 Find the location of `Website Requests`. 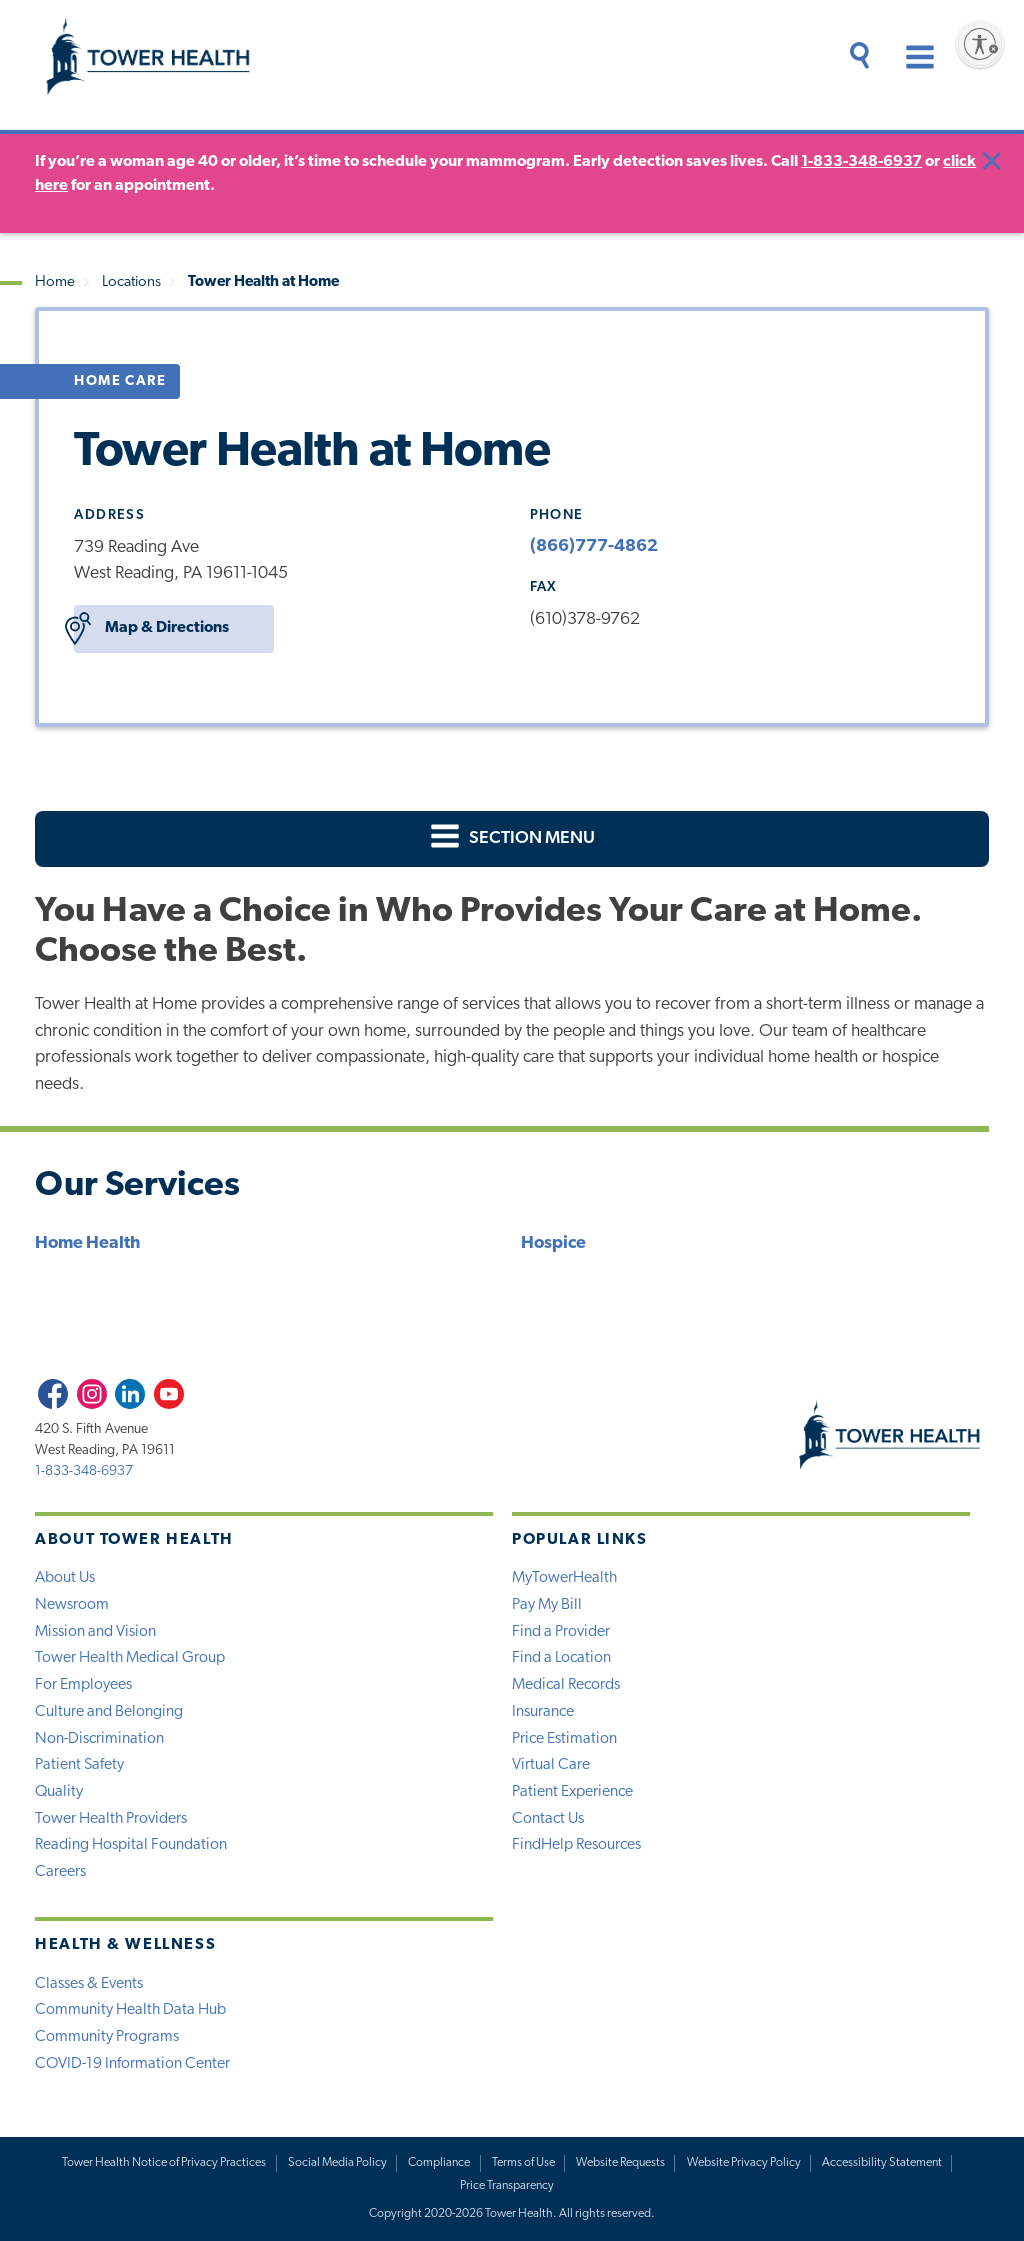

Website Requests is located at coordinates (620, 2163).